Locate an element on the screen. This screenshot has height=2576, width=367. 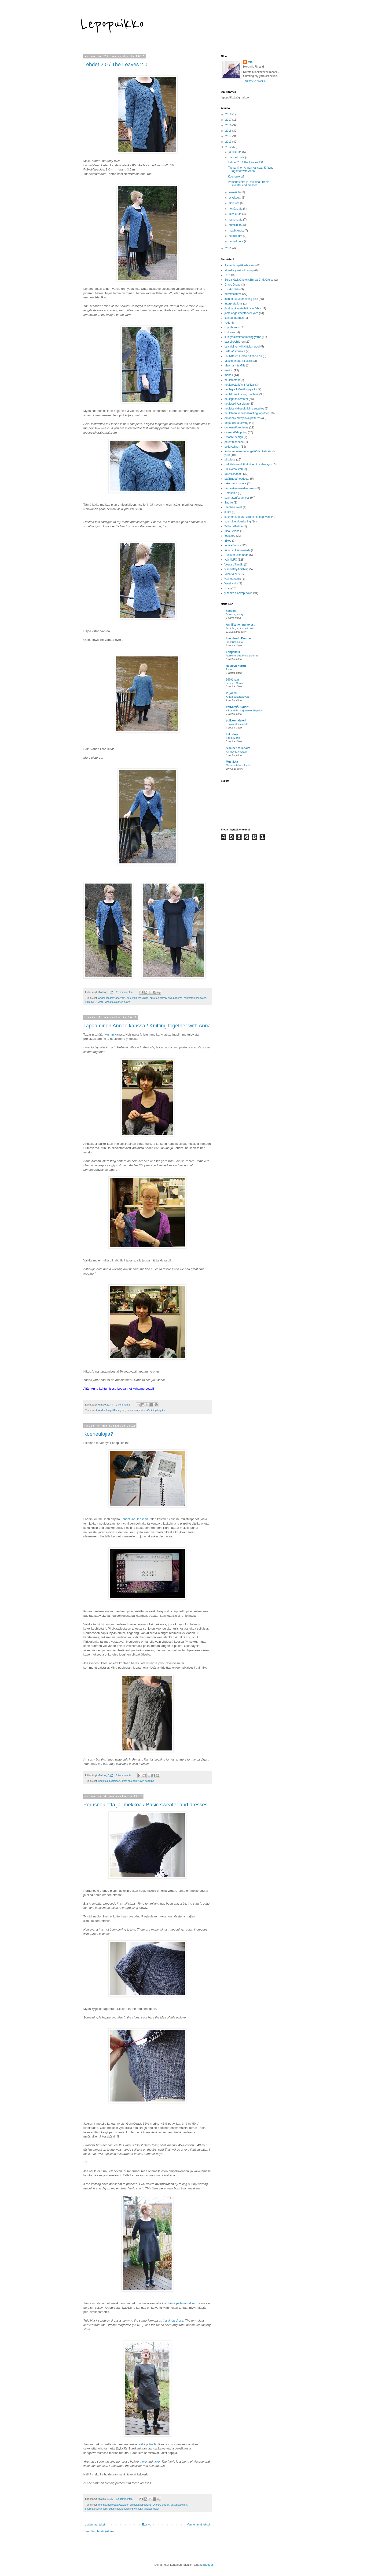
ihan muuta/something else is located at coordinates (241, 299).